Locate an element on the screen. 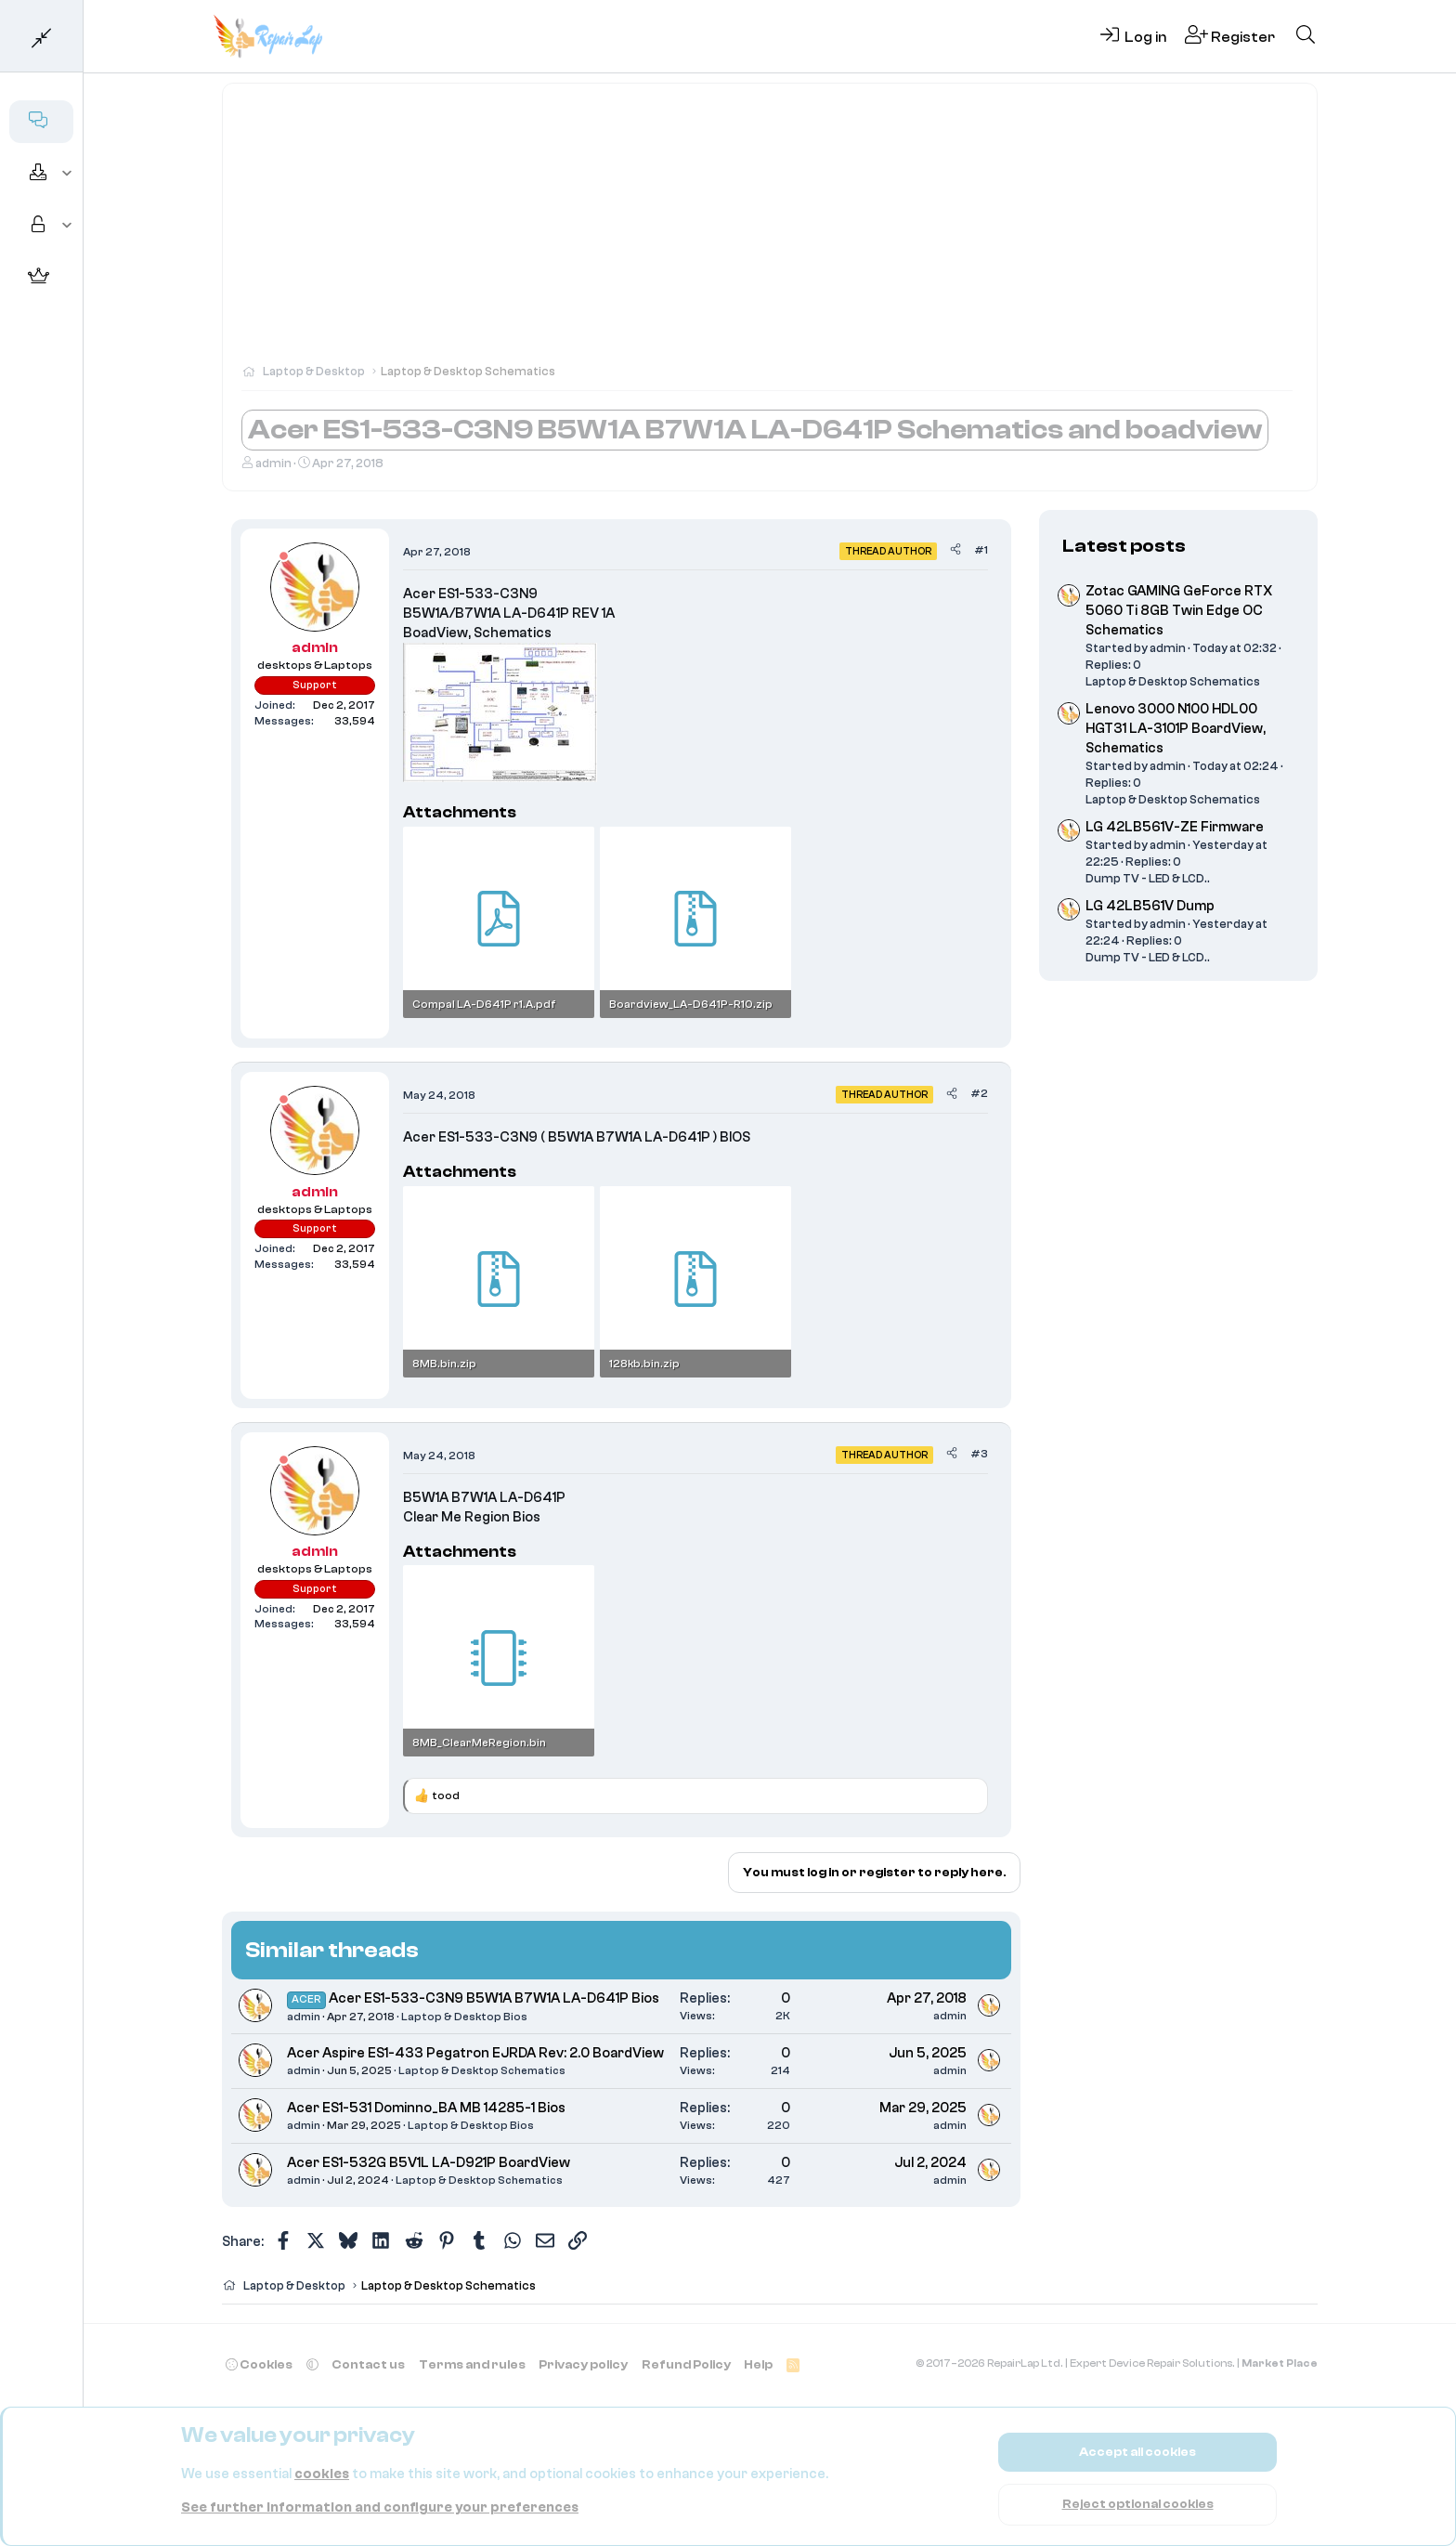 This screenshot has height=2546, width=1456. #1 is located at coordinates (981, 549).